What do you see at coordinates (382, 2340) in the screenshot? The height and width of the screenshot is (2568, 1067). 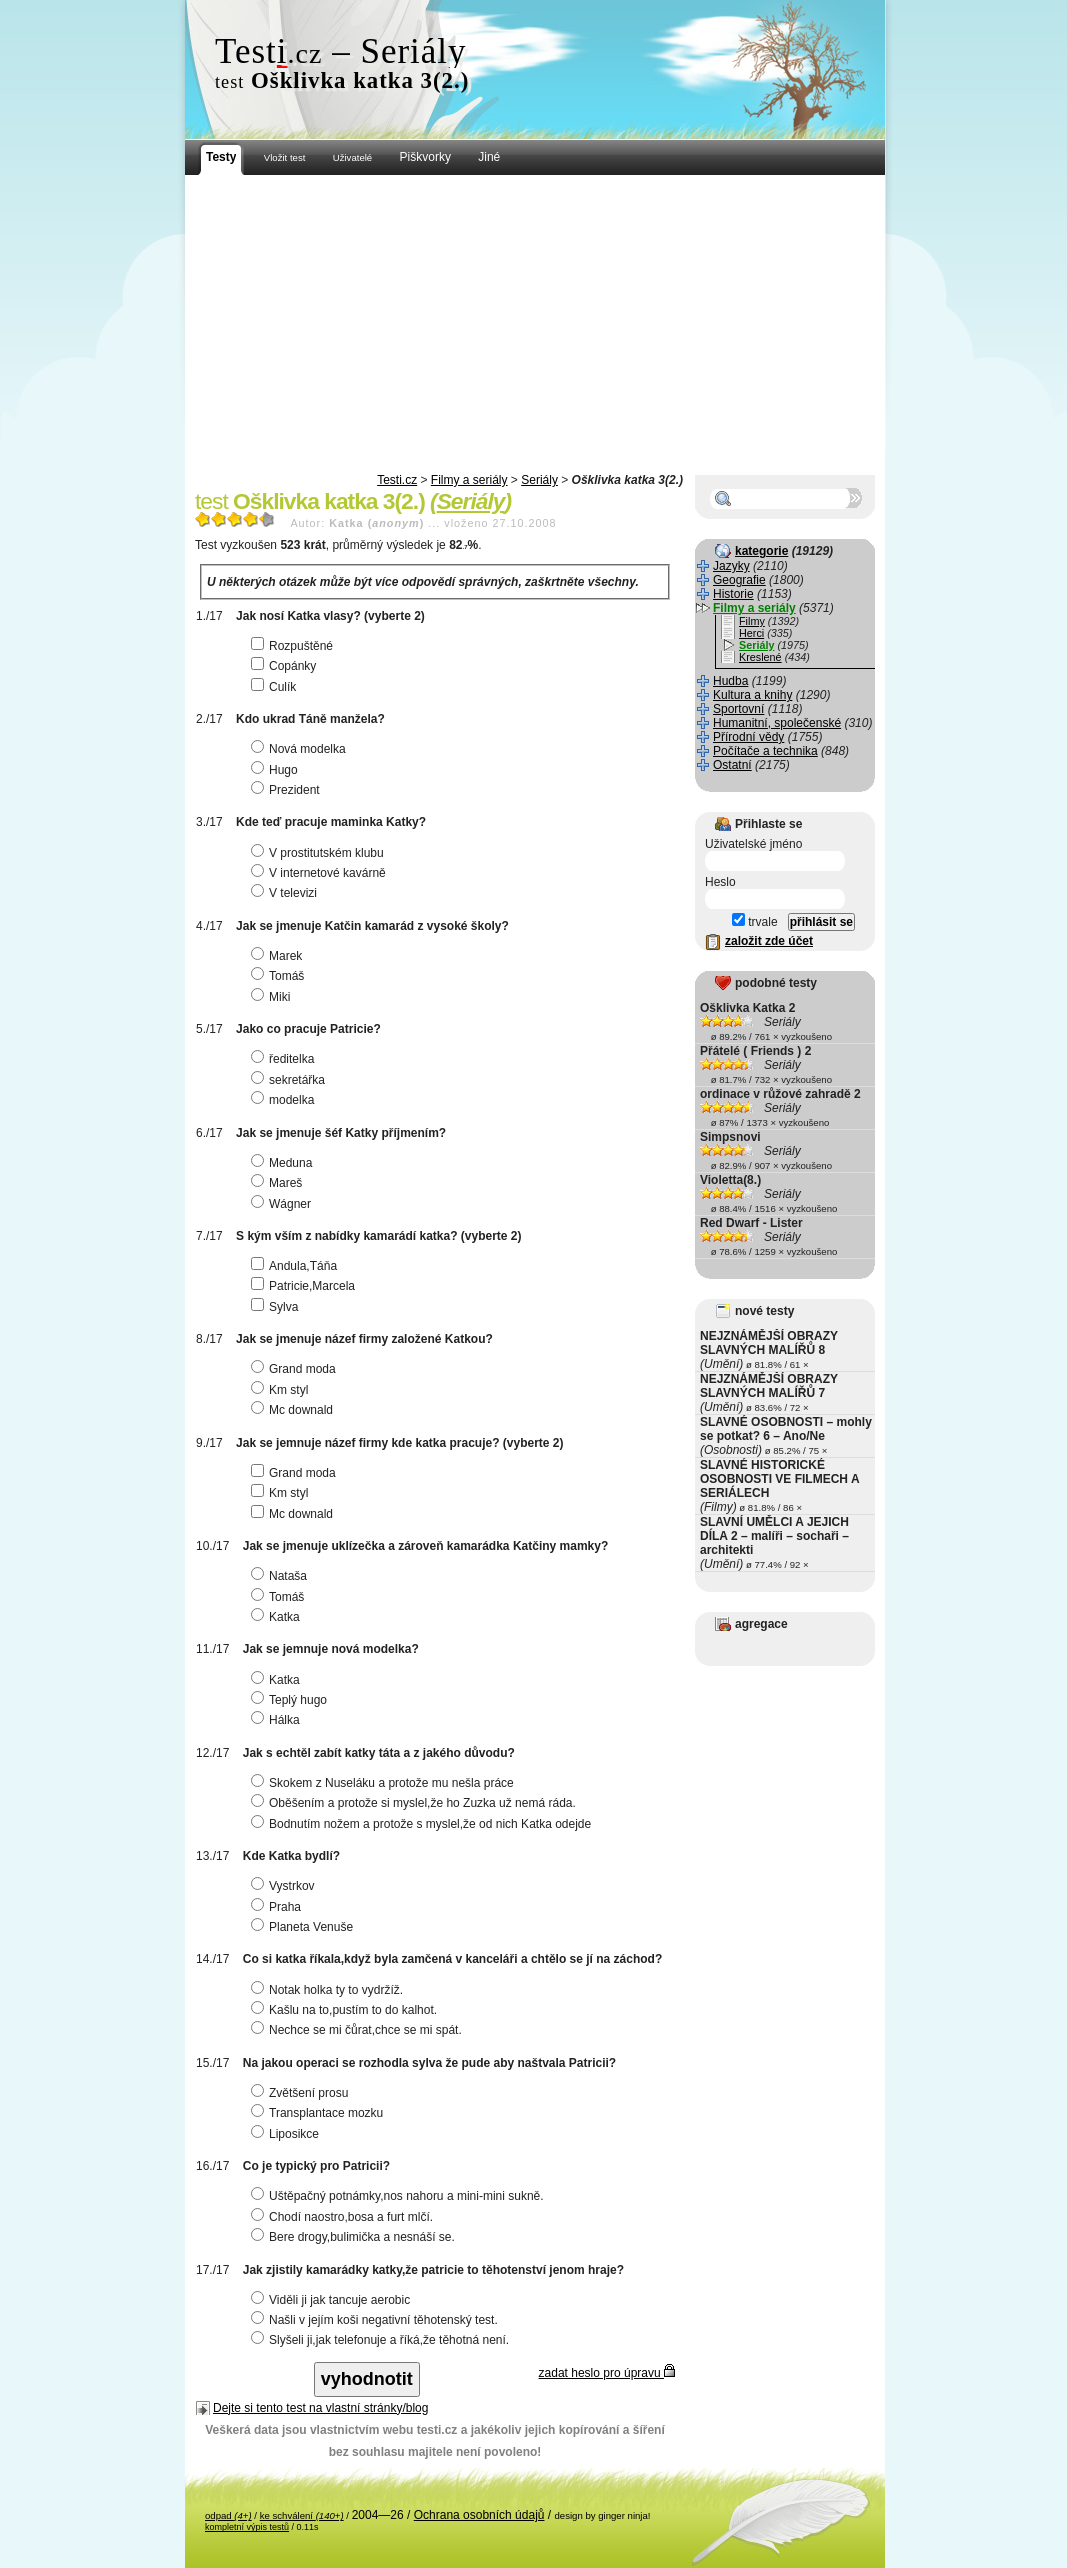 I see `Slyšeli ji,jak telefonuje a říká,že těhotná není.` at bounding box center [382, 2340].